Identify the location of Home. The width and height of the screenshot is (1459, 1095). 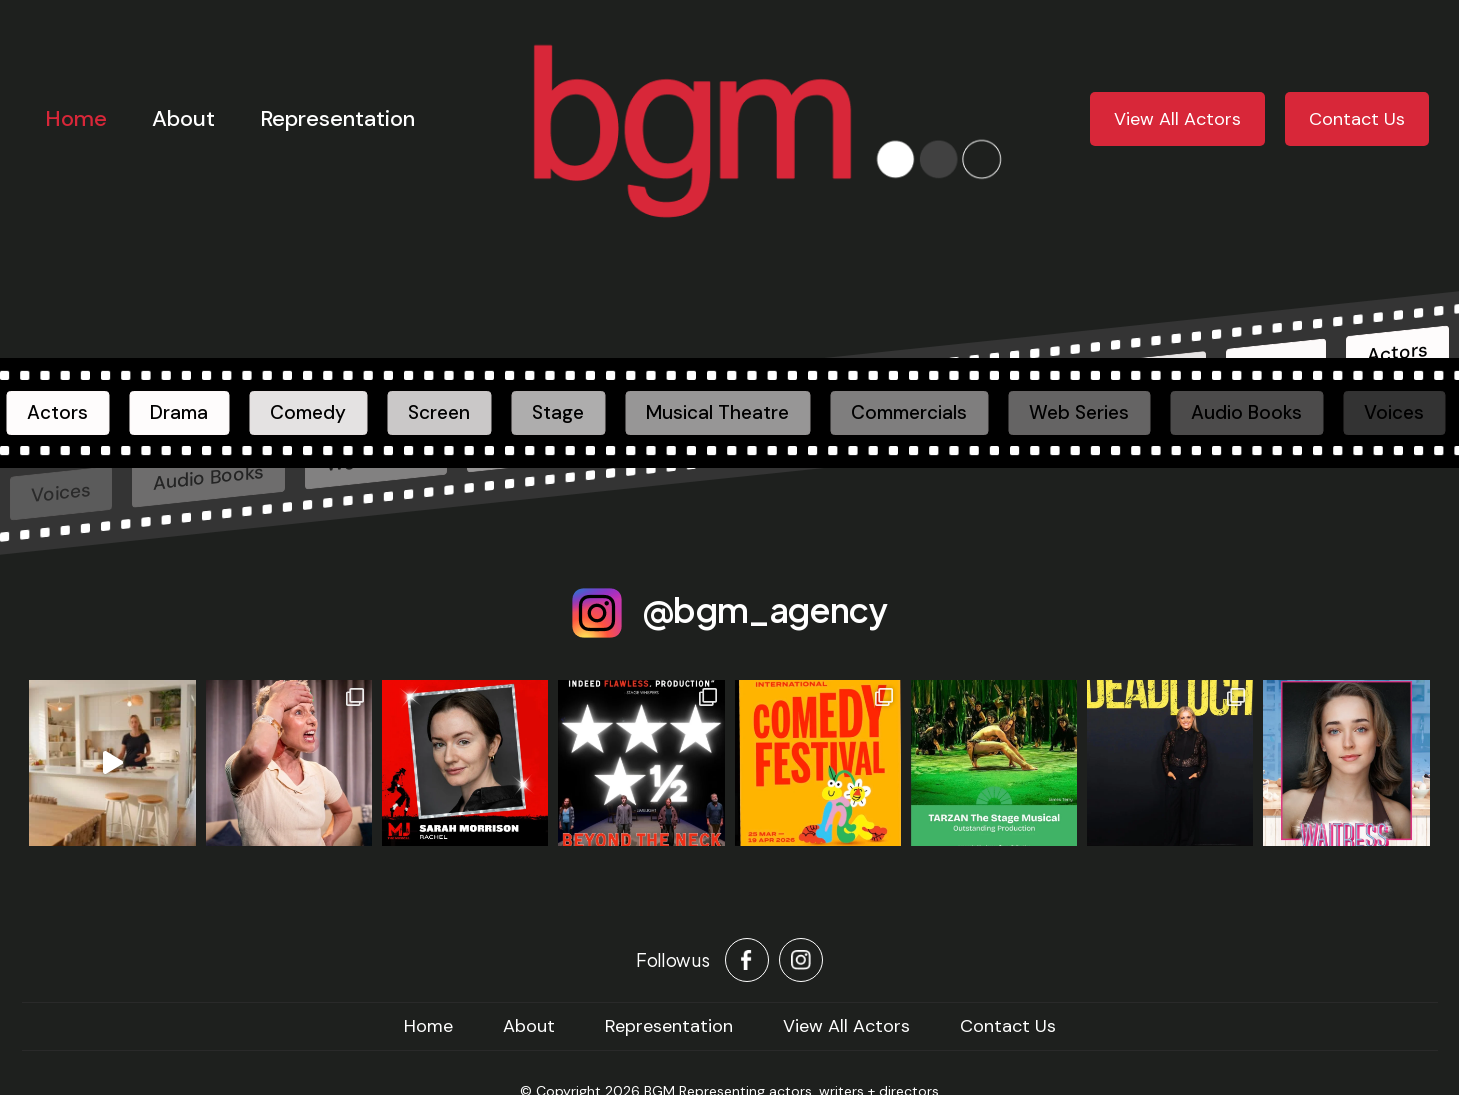
(76, 118).